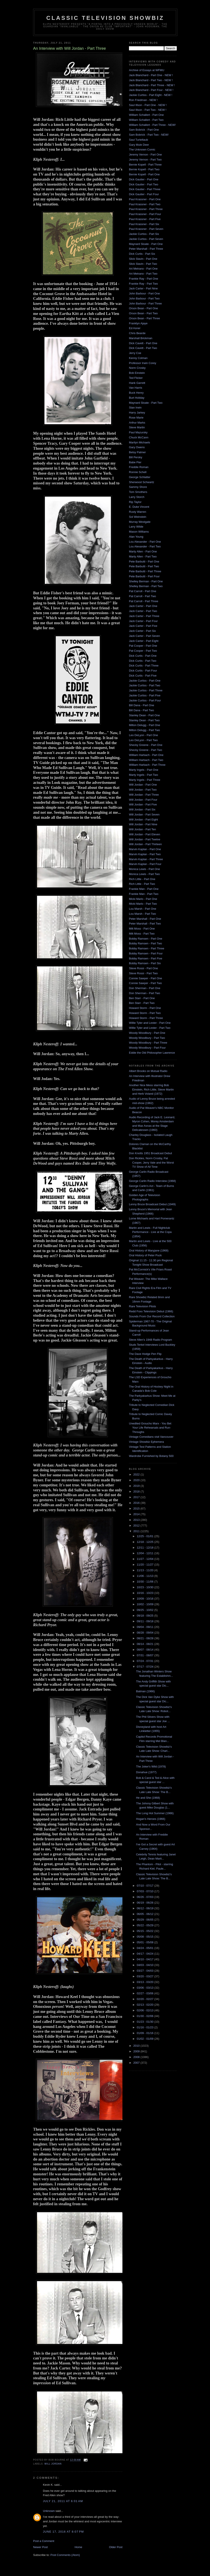 The image size is (210, 2576). Describe the element at coordinates (143, 179) in the screenshot. I see `Dick Gautier - Part One` at that location.